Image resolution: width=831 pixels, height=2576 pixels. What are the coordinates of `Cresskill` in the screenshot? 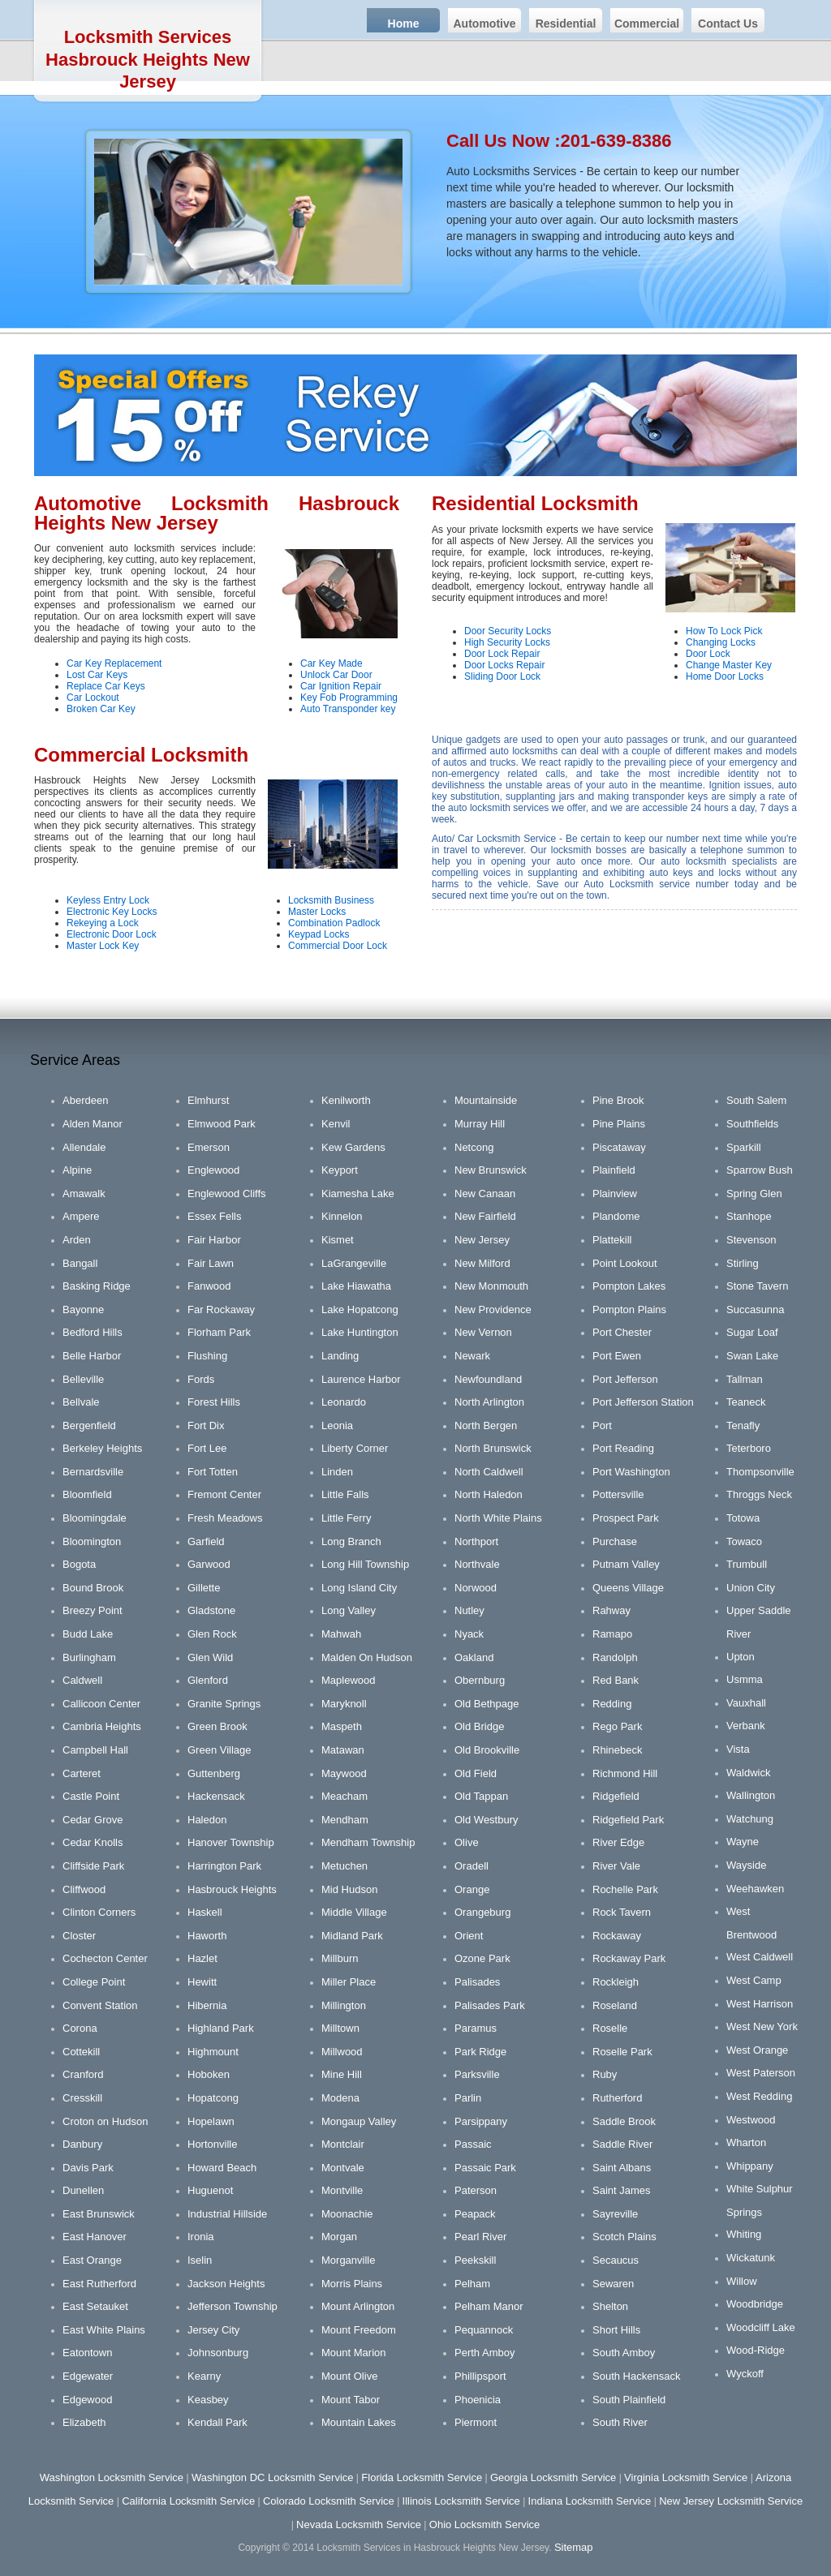 It's located at (82, 2098).